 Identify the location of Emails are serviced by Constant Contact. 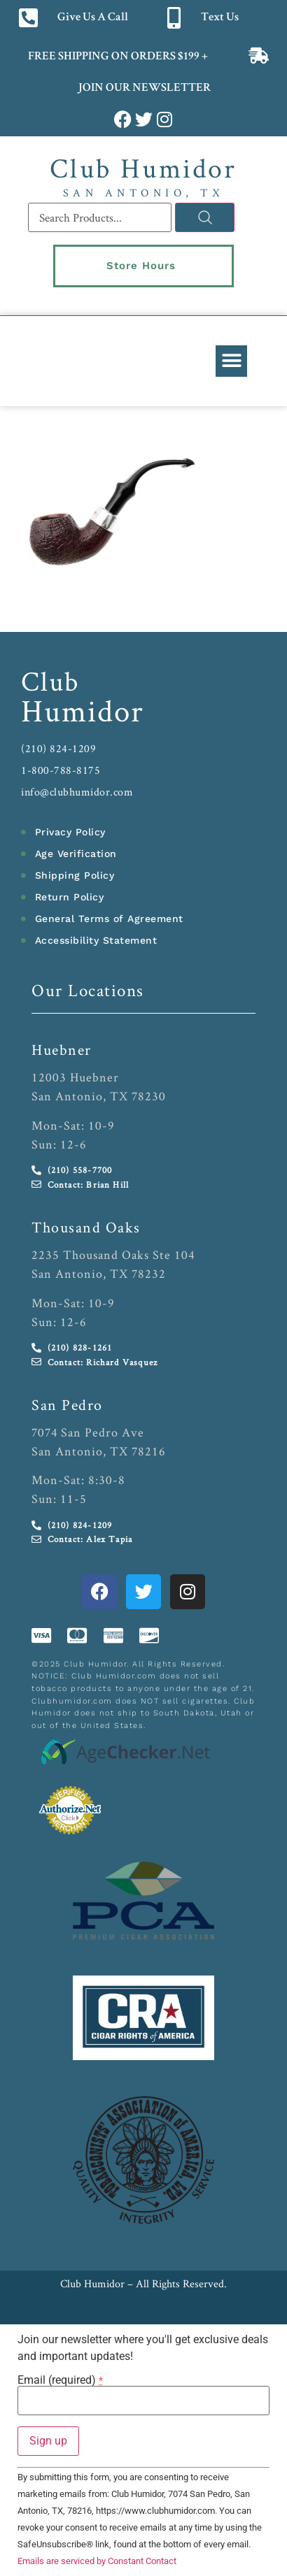
(97, 2561).